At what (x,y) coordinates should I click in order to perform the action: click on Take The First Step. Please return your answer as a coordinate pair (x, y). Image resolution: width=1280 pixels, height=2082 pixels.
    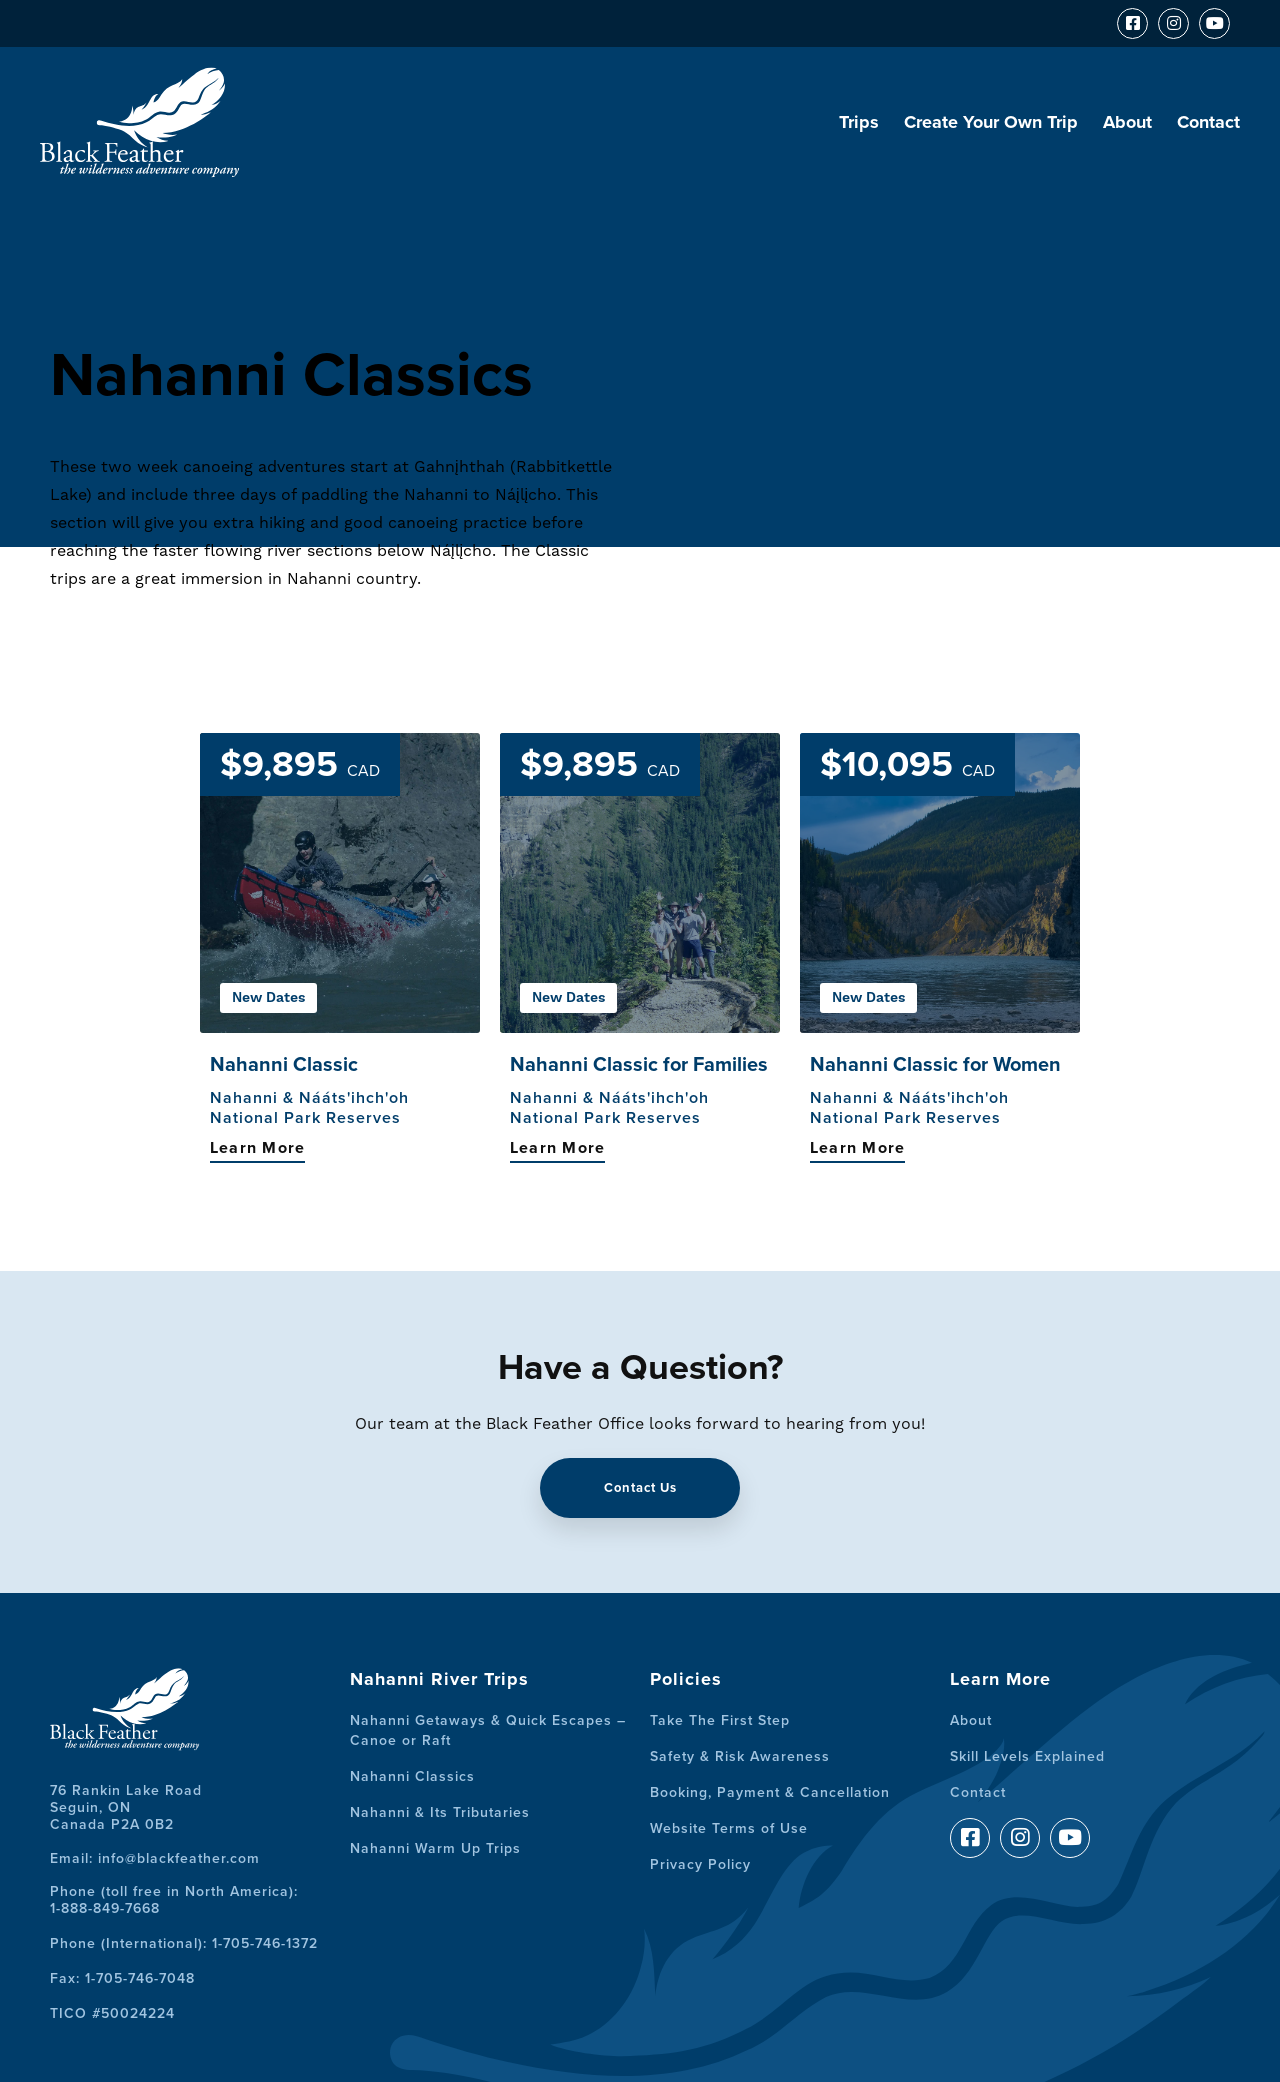
    Looking at the image, I should click on (720, 1720).